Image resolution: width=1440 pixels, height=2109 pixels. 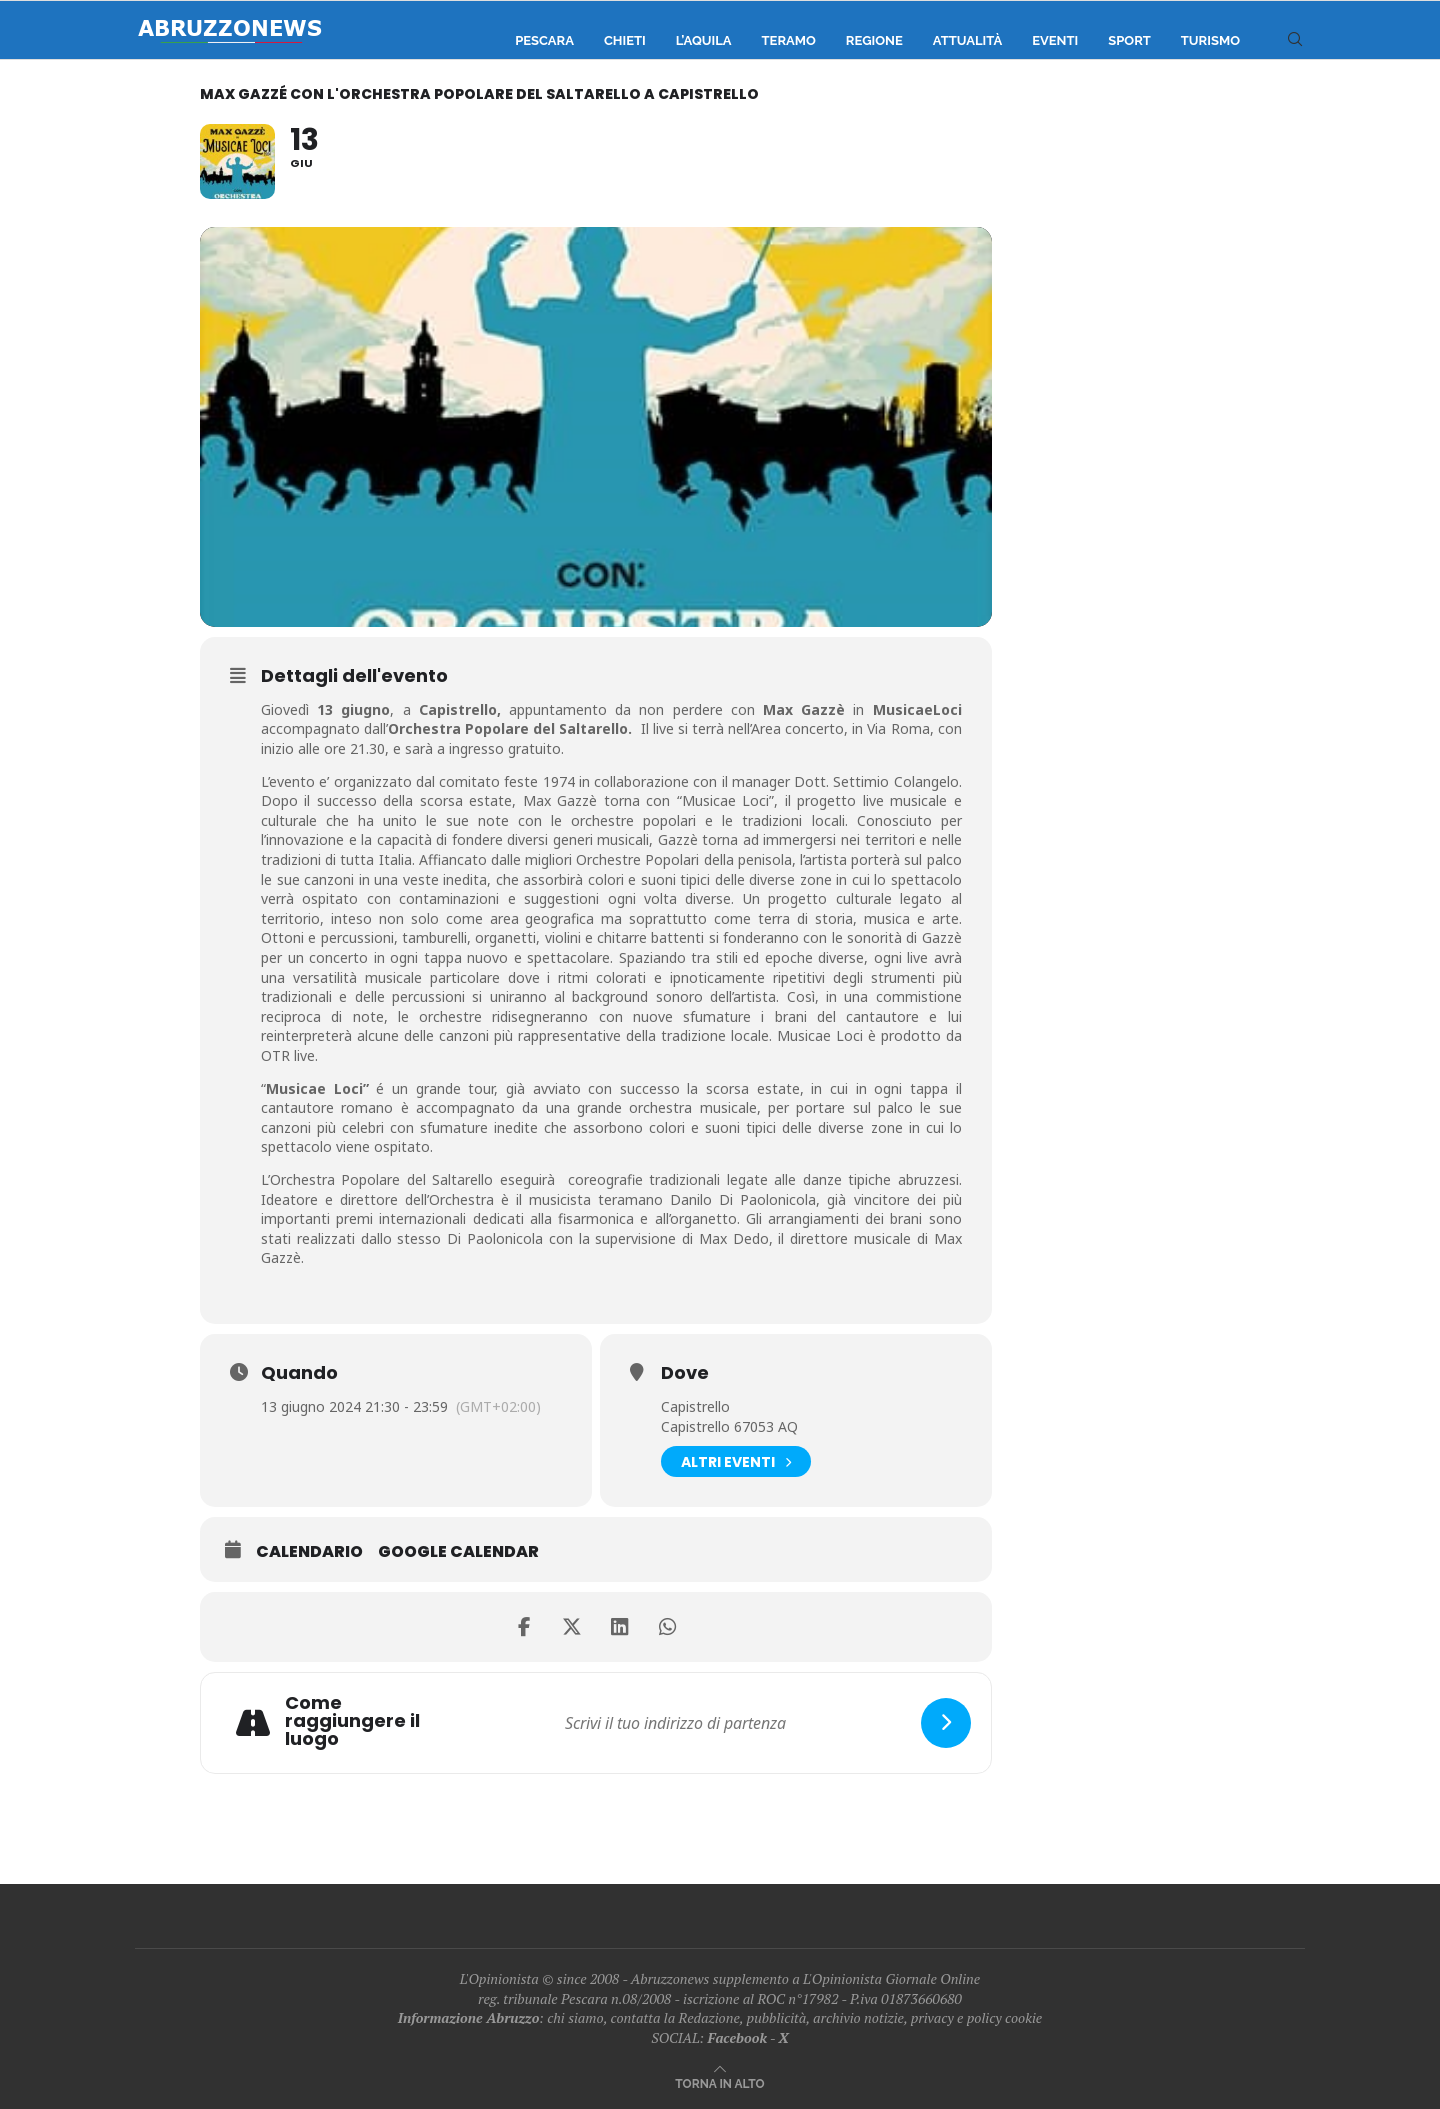 I want to click on [Search], so click(x=1295, y=41).